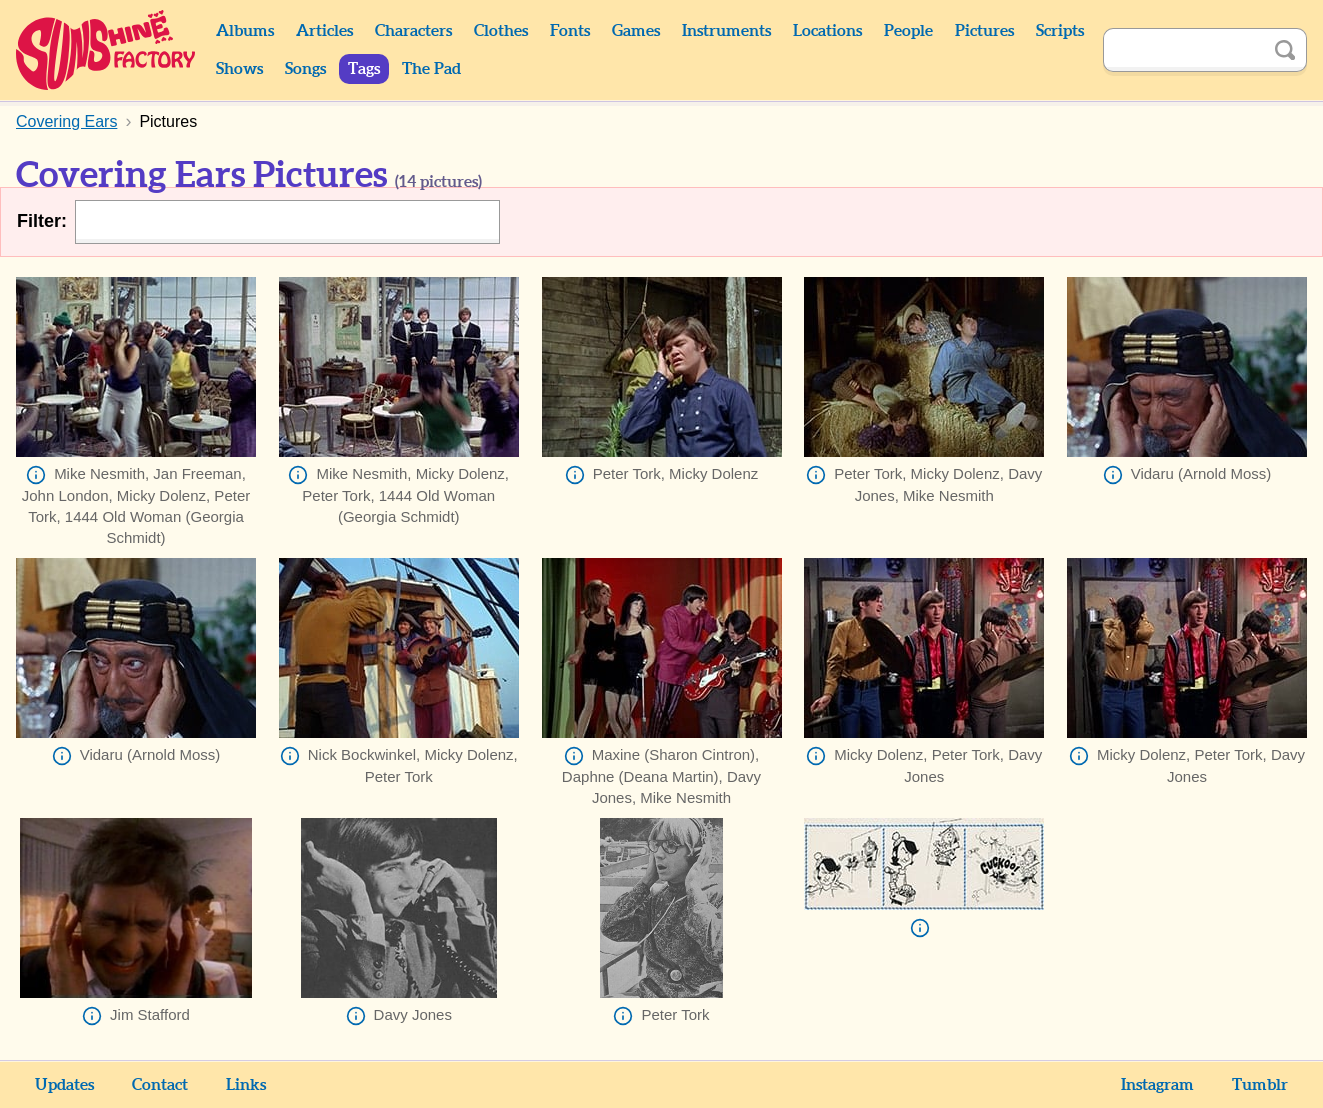 This screenshot has width=1323, height=1108. I want to click on Links, so click(246, 1085).